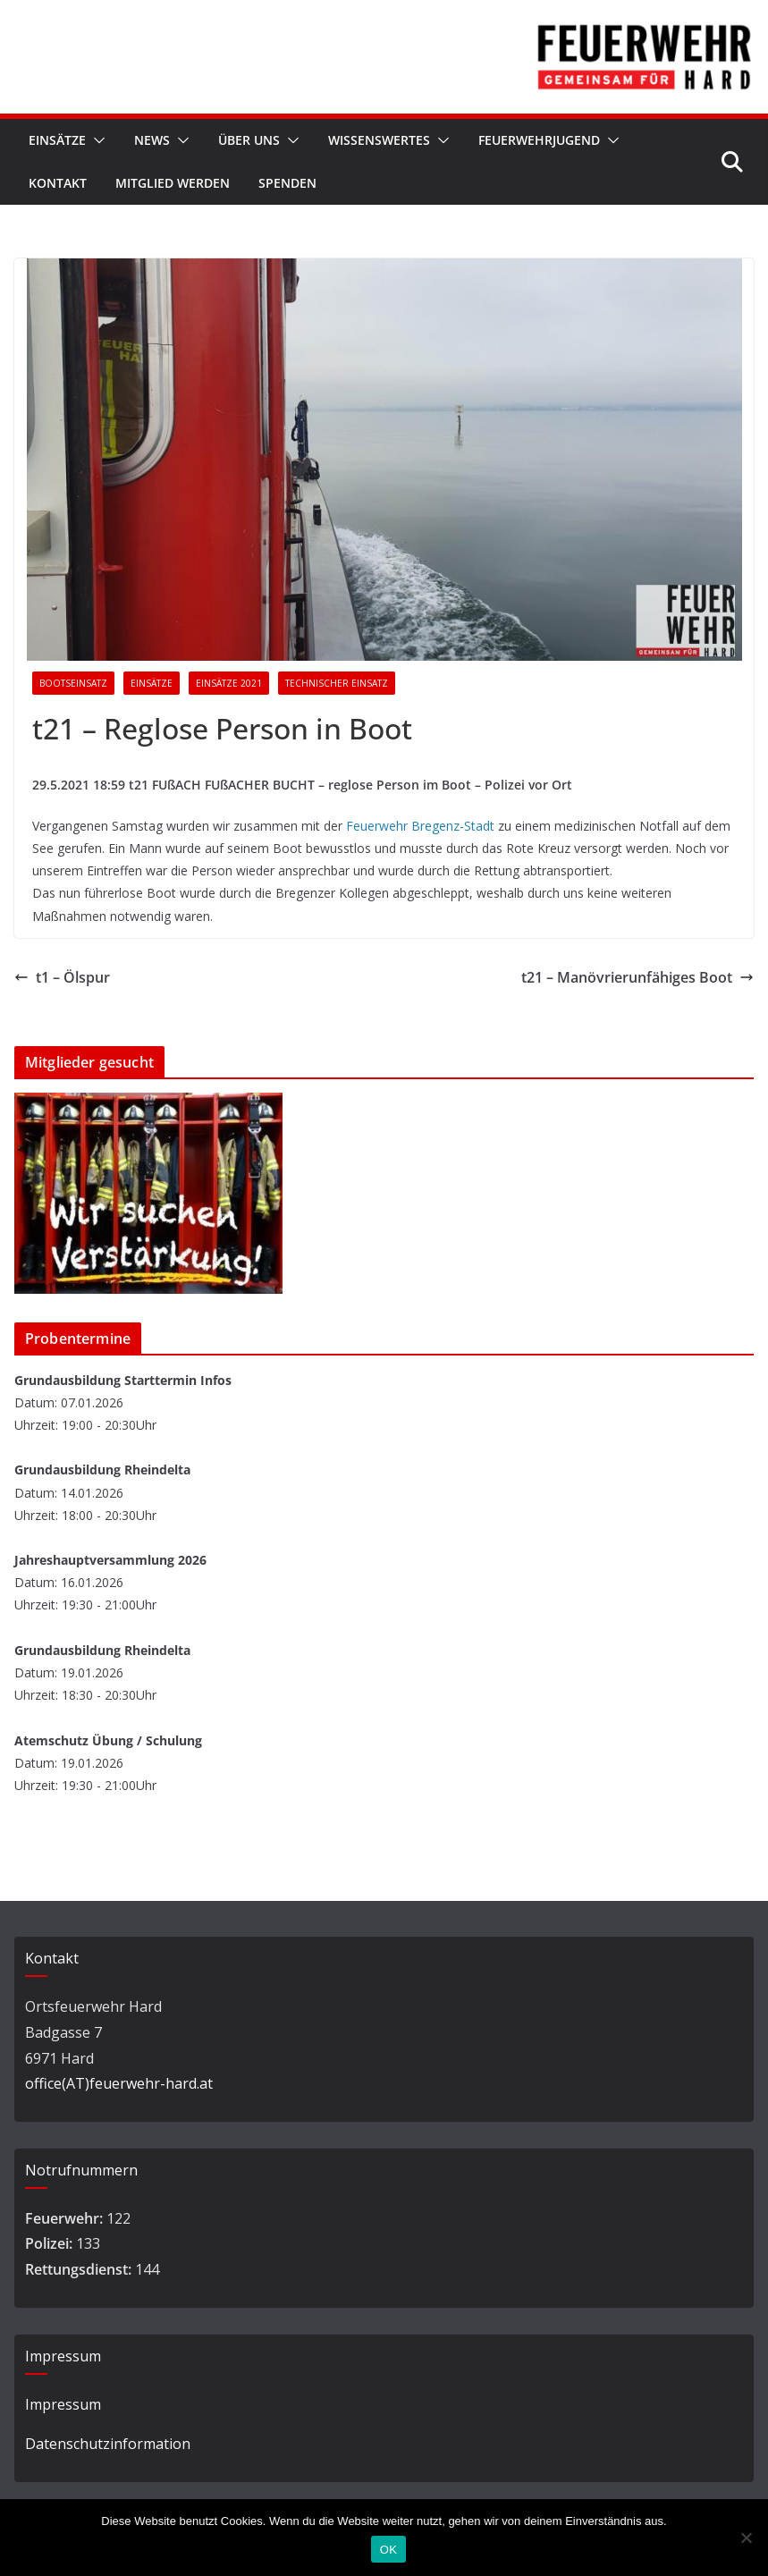  Describe the element at coordinates (249, 139) in the screenshot. I see `Über Uns` at that location.